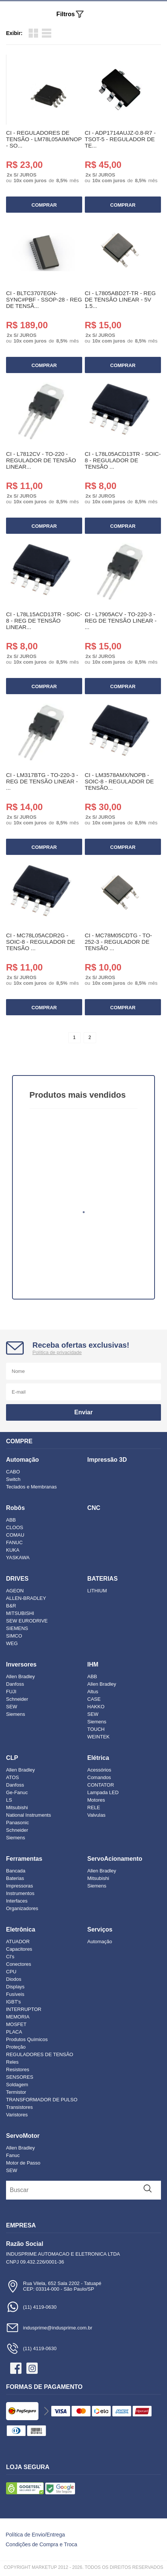 The image size is (167, 2576). I want to click on Varistores, so click(17, 2114).